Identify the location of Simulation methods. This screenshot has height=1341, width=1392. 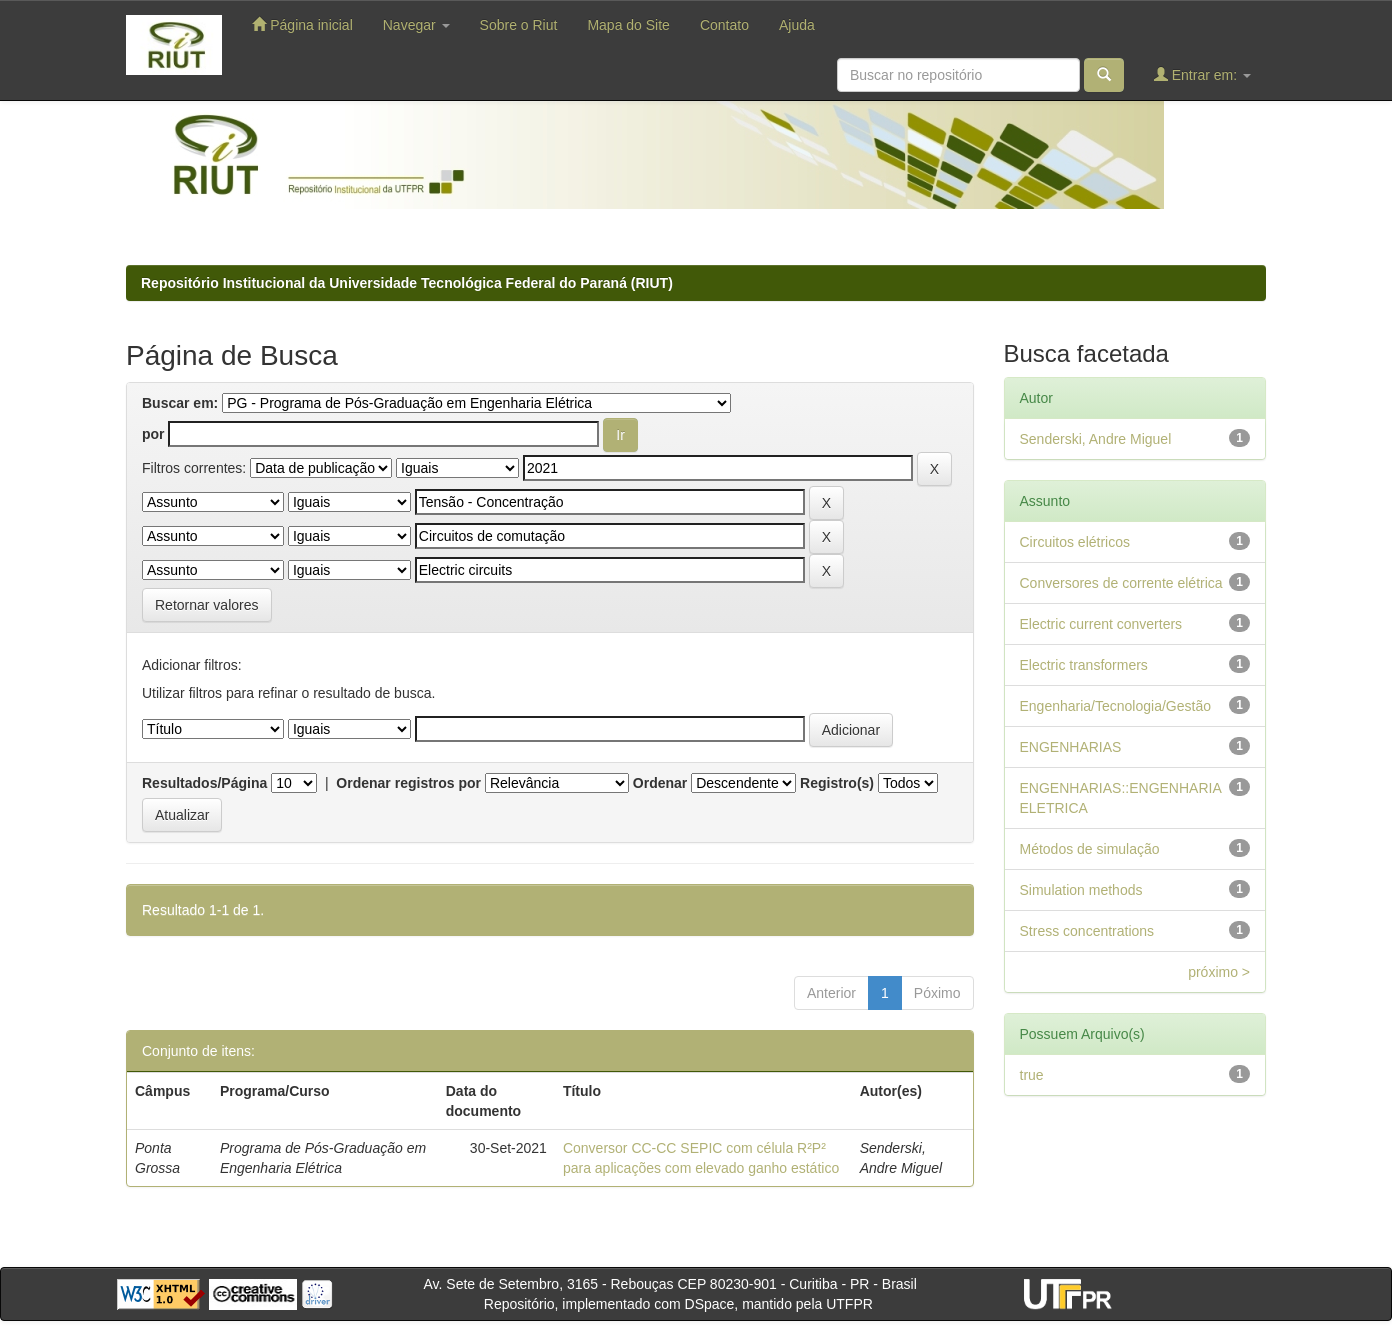
(1081, 890).